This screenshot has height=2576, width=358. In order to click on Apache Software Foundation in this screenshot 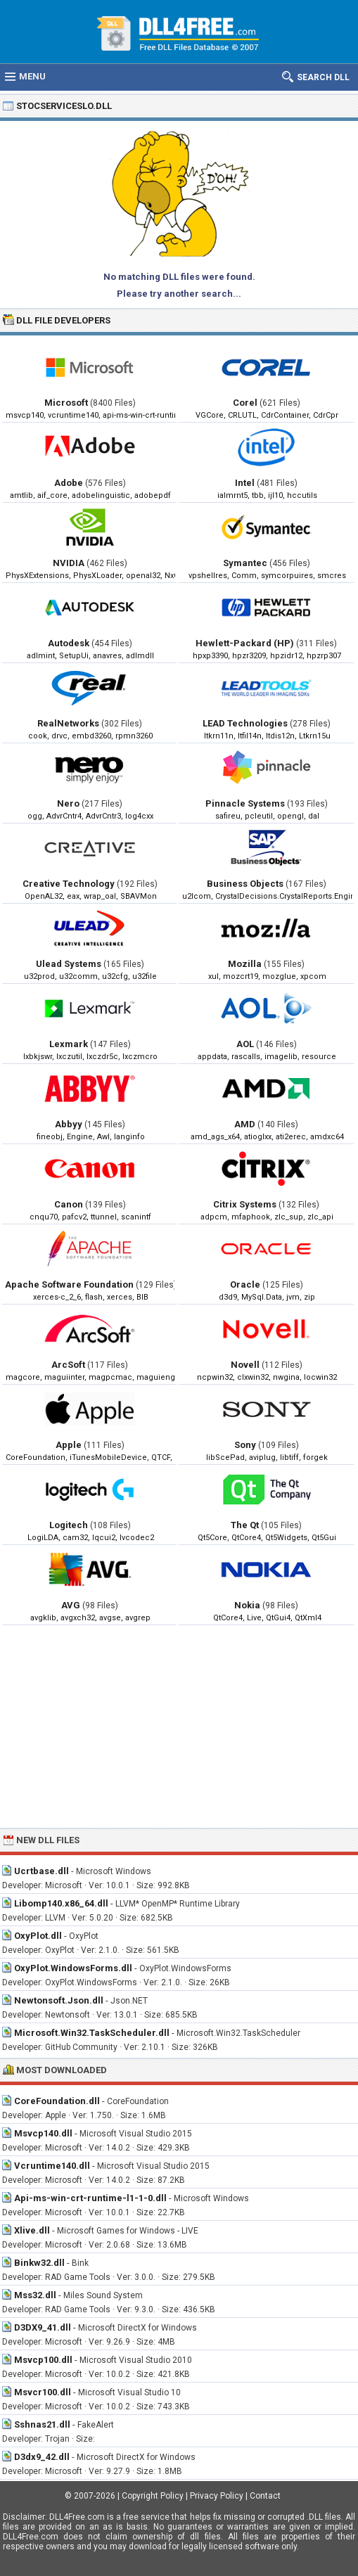, I will do `click(69, 1284)`.